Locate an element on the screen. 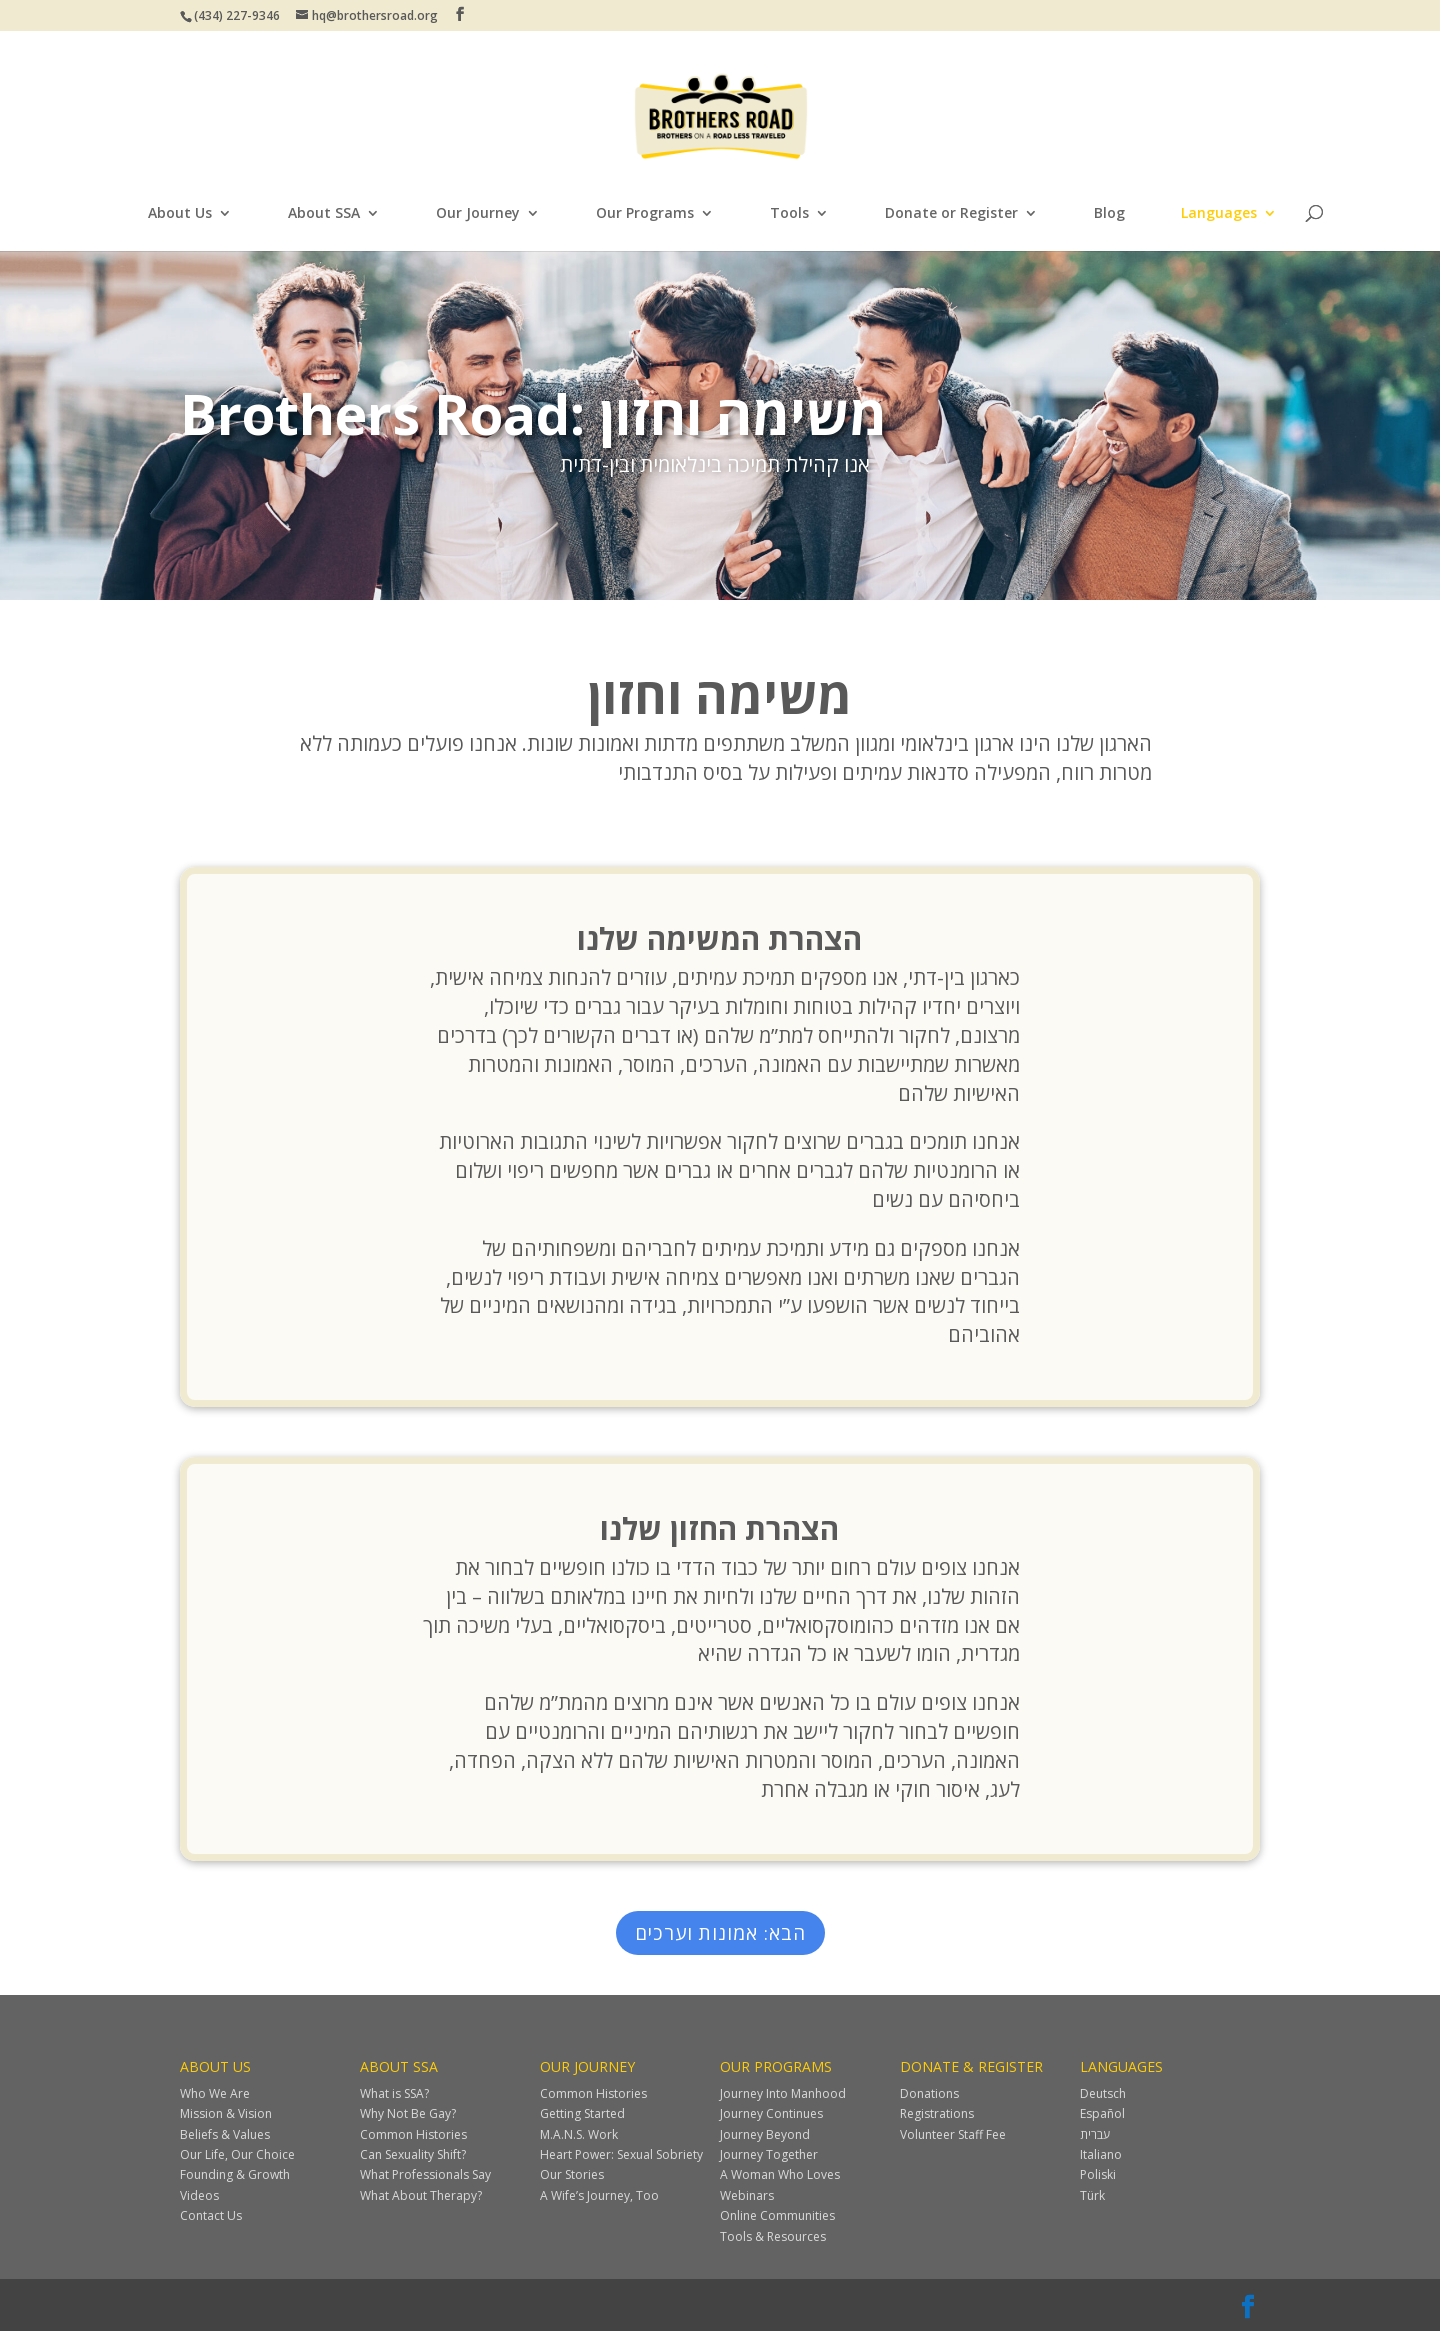 This screenshot has height=2331, width=1440. A Woman Who Loves is located at coordinates (780, 2174).